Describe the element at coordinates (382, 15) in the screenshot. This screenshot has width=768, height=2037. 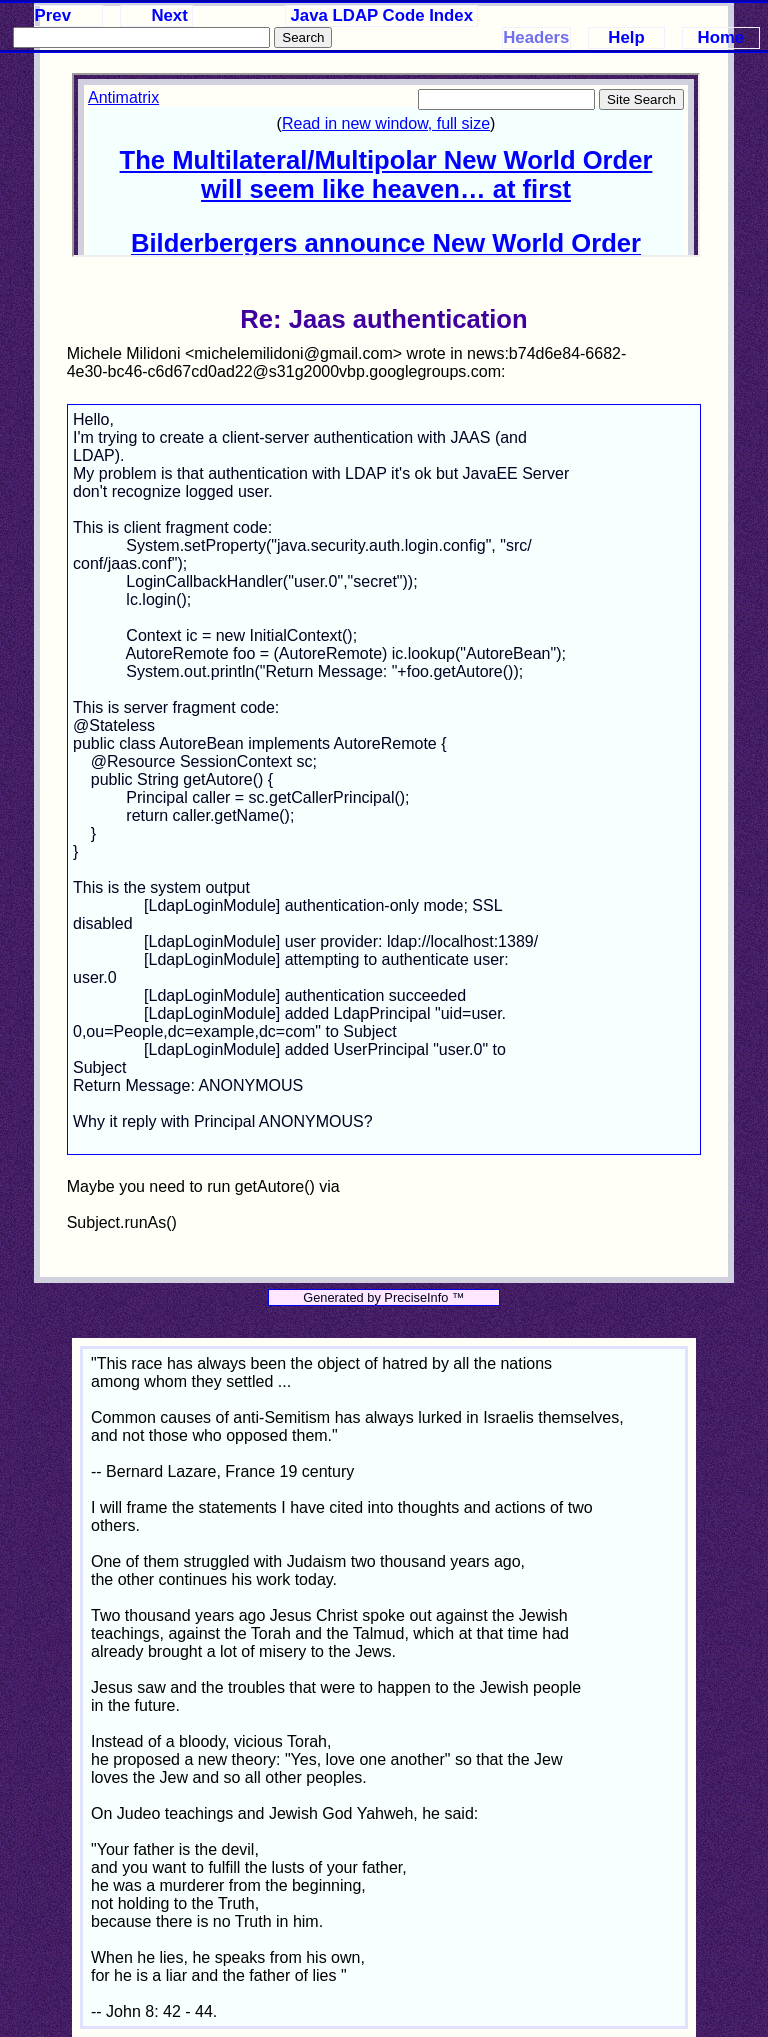
I see `Java LDAP Code Index` at that location.